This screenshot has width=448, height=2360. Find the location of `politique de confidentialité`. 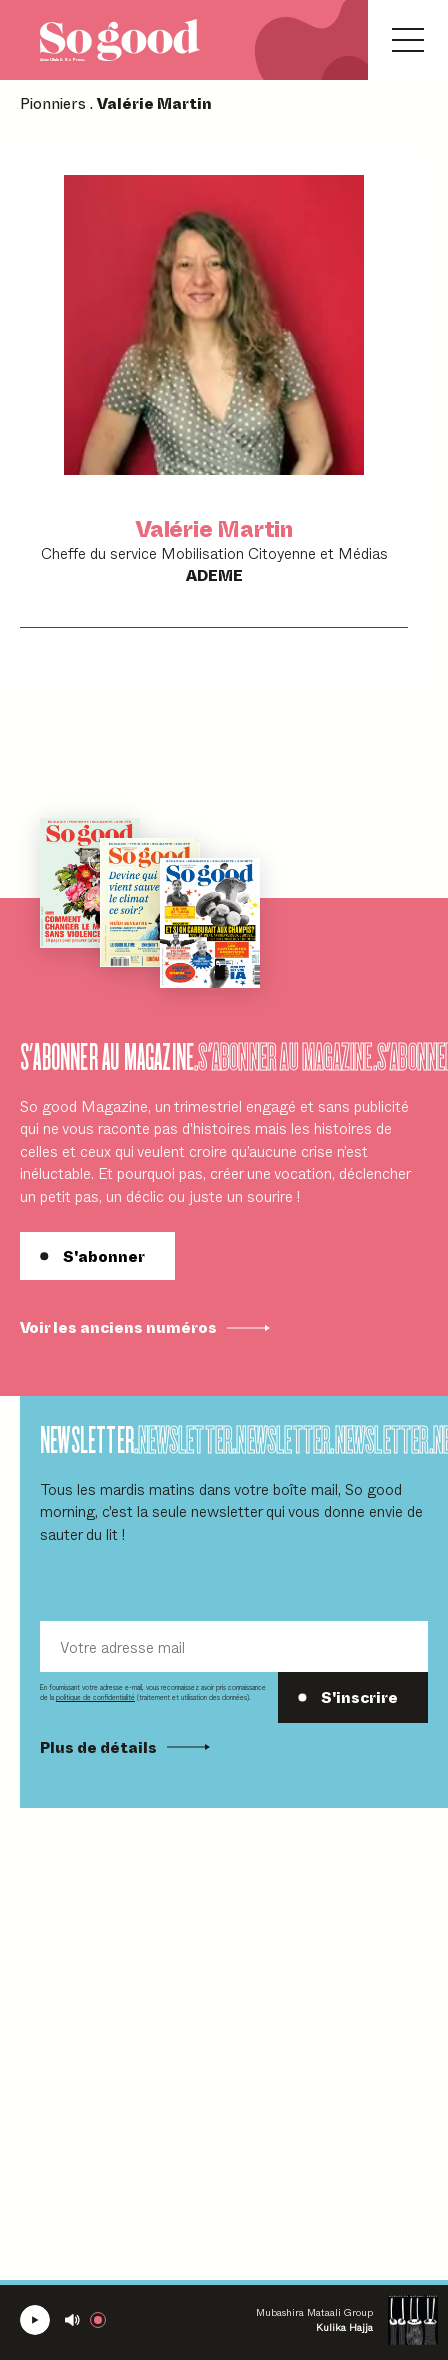

politique de confidentialité is located at coordinates (95, 1697).